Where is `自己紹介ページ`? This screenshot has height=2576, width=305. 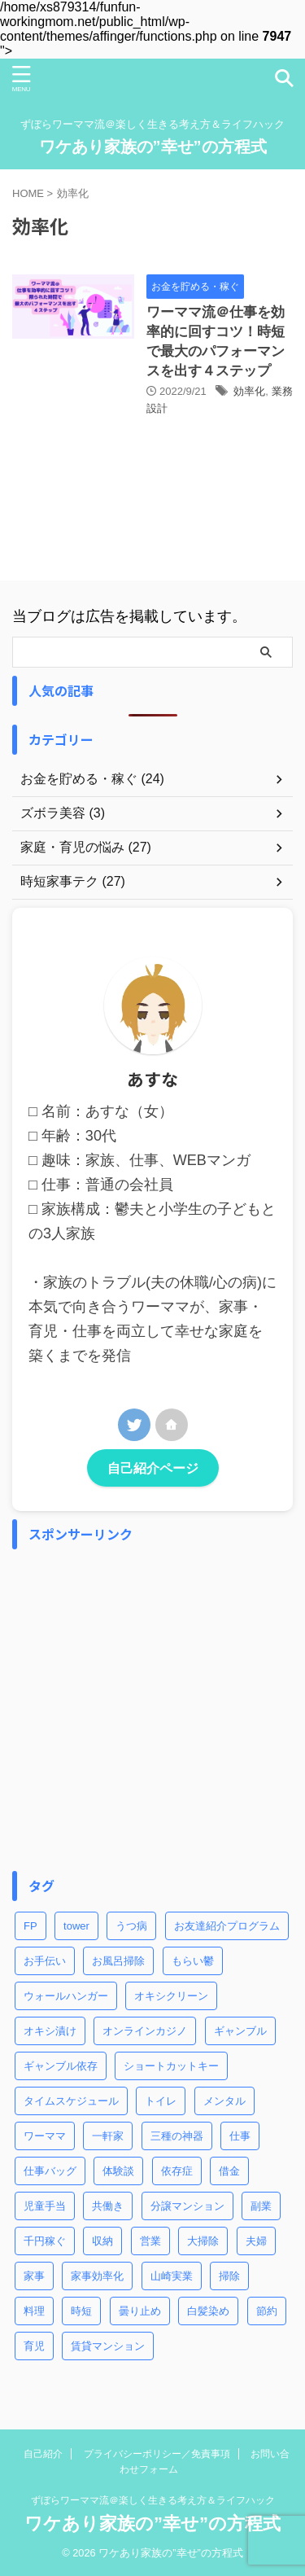 自己紹介ページ is located at coordinates (152, 1468).